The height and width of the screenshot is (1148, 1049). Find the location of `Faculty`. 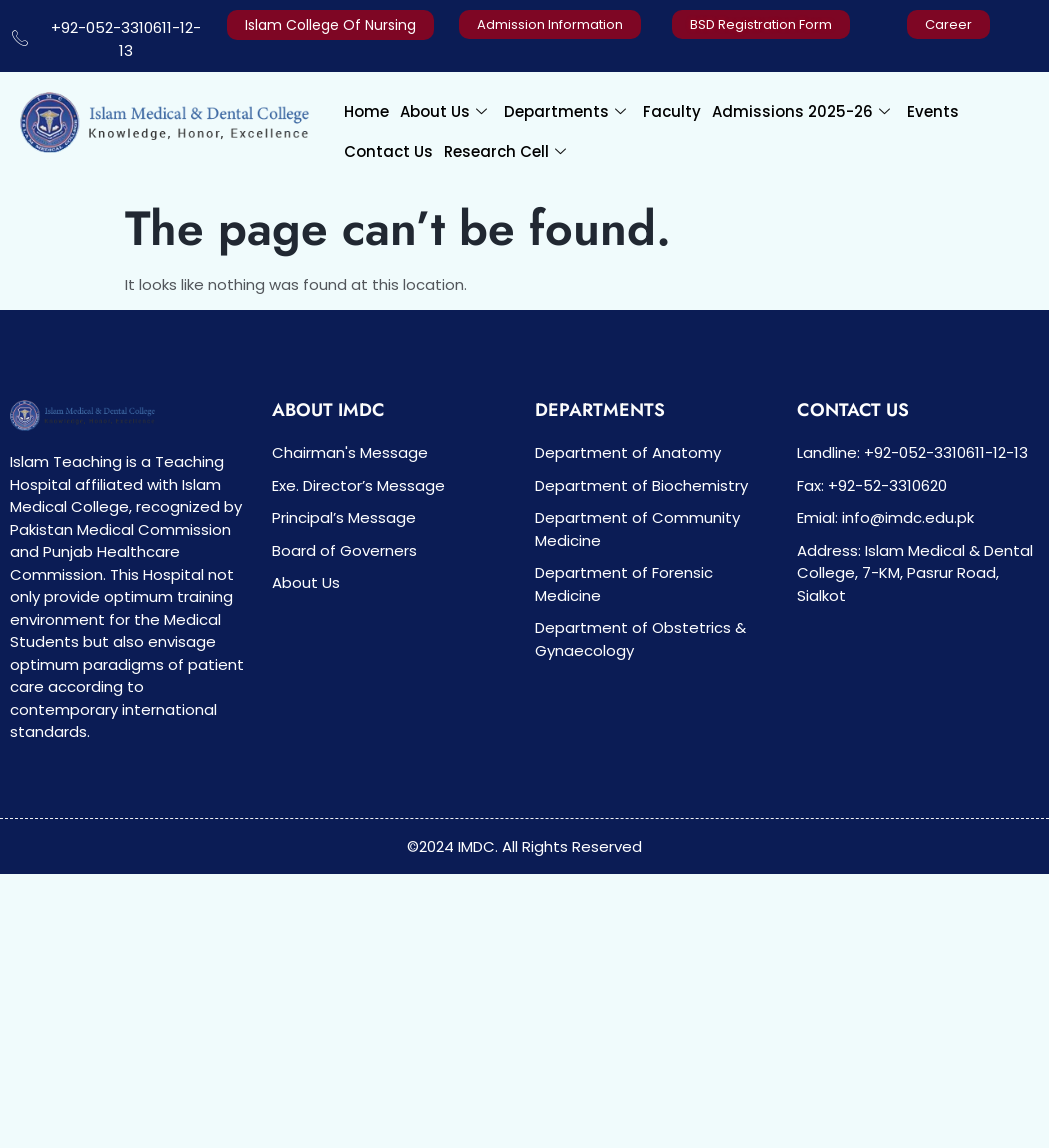

Faculty is located at coordinates (672, 111).